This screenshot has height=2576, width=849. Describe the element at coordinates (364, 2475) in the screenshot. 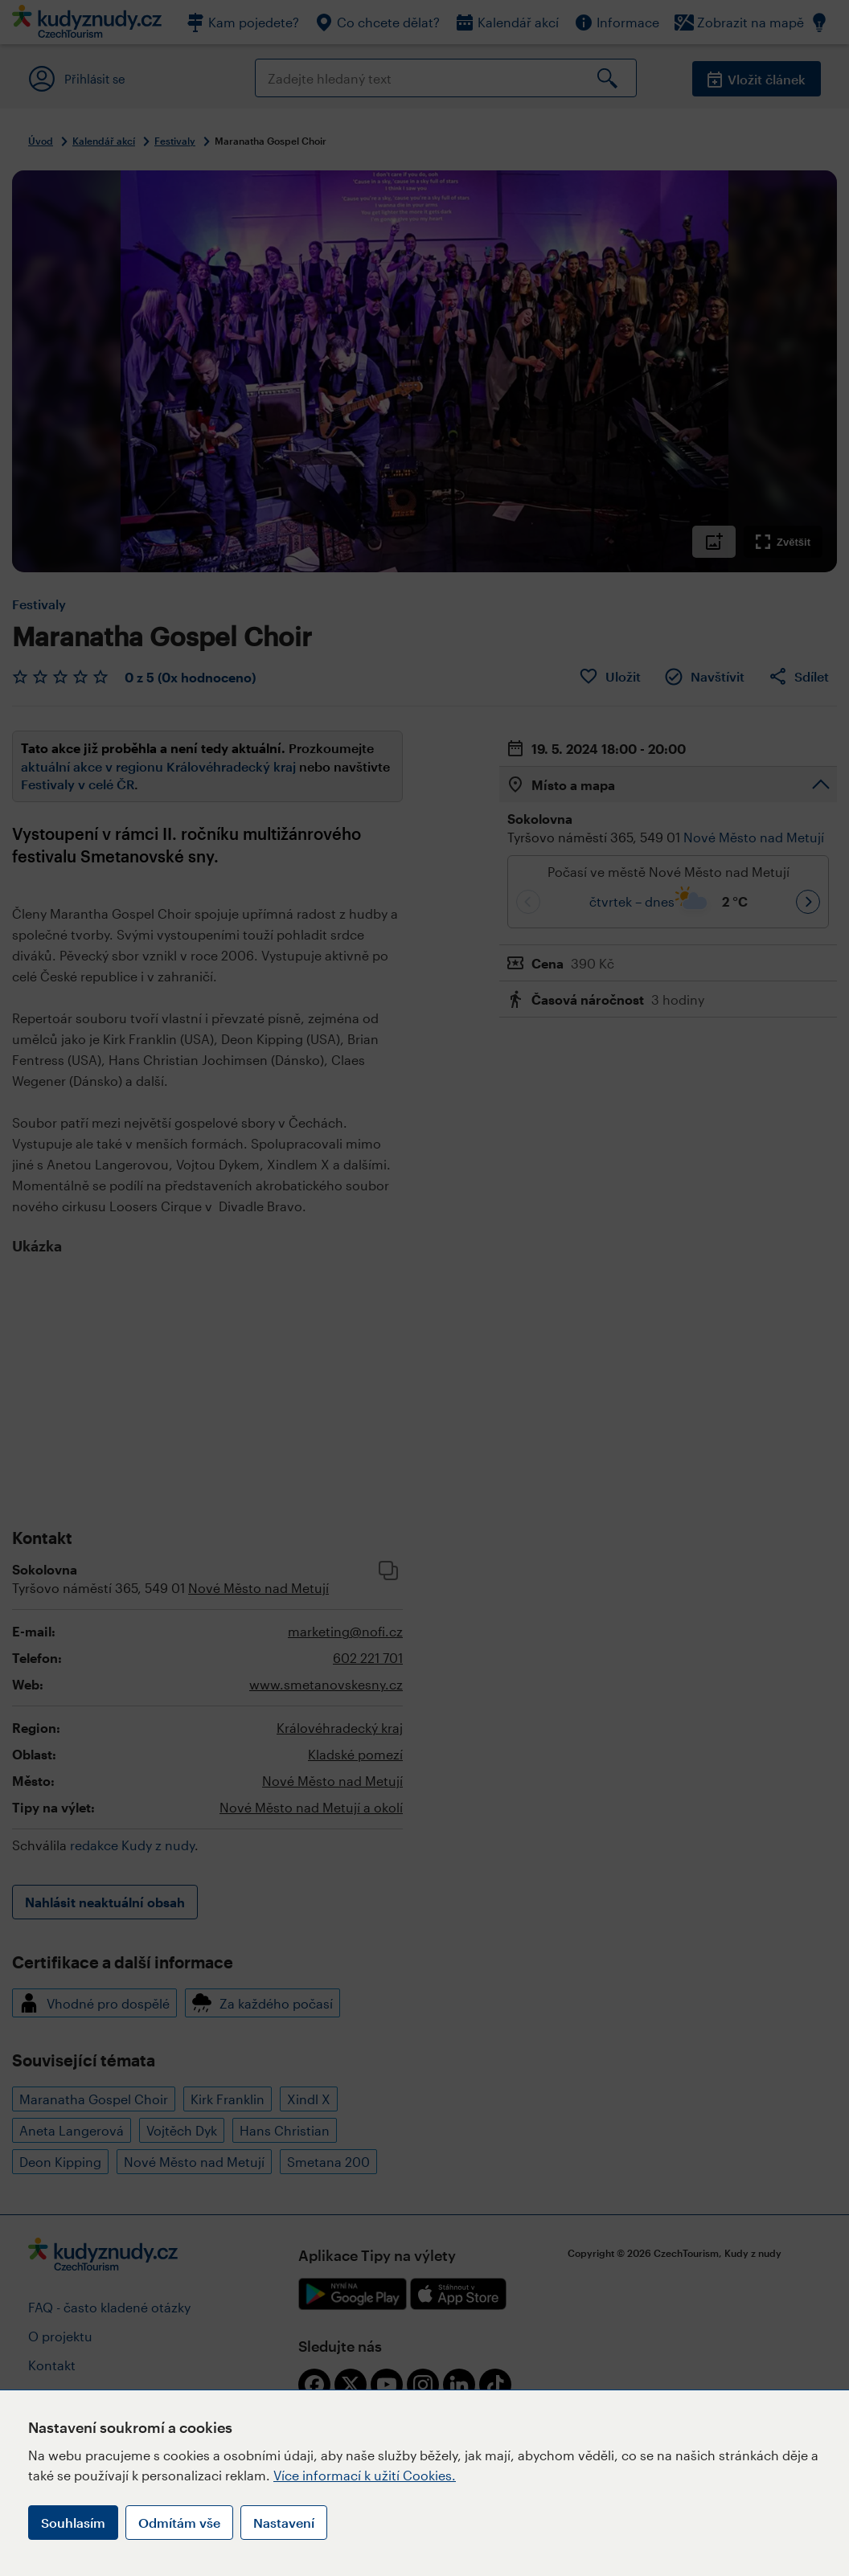

I see `Více informací k užití Cookies.` at that location.